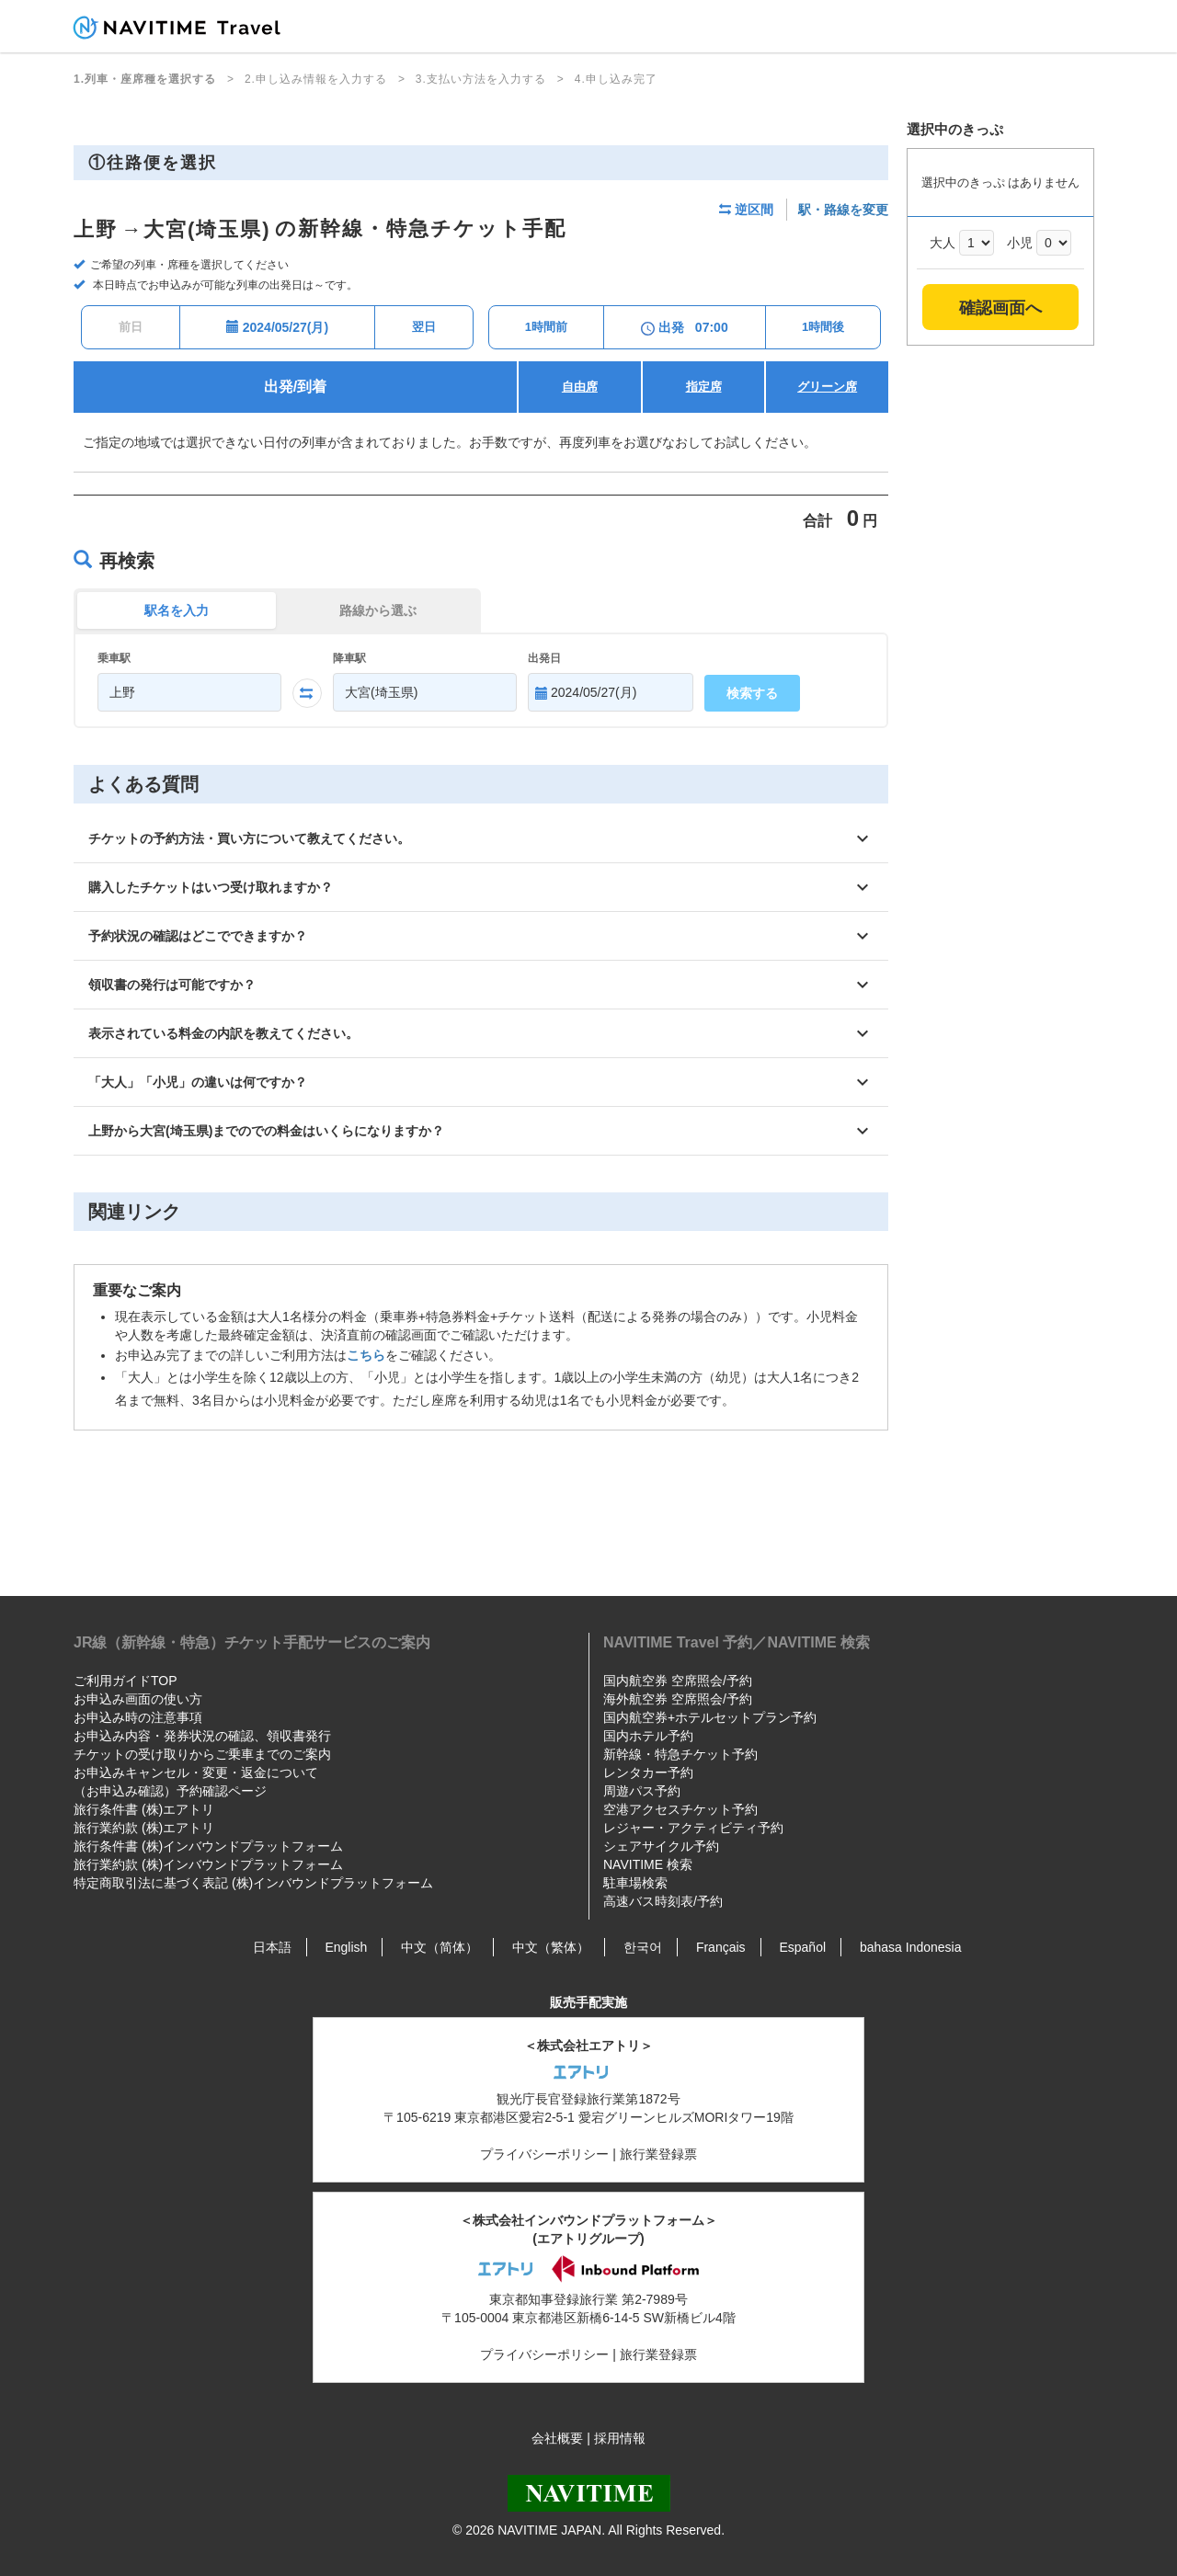  I want to click on 国内航空券 空席照会/予約, so click(677, 1680).